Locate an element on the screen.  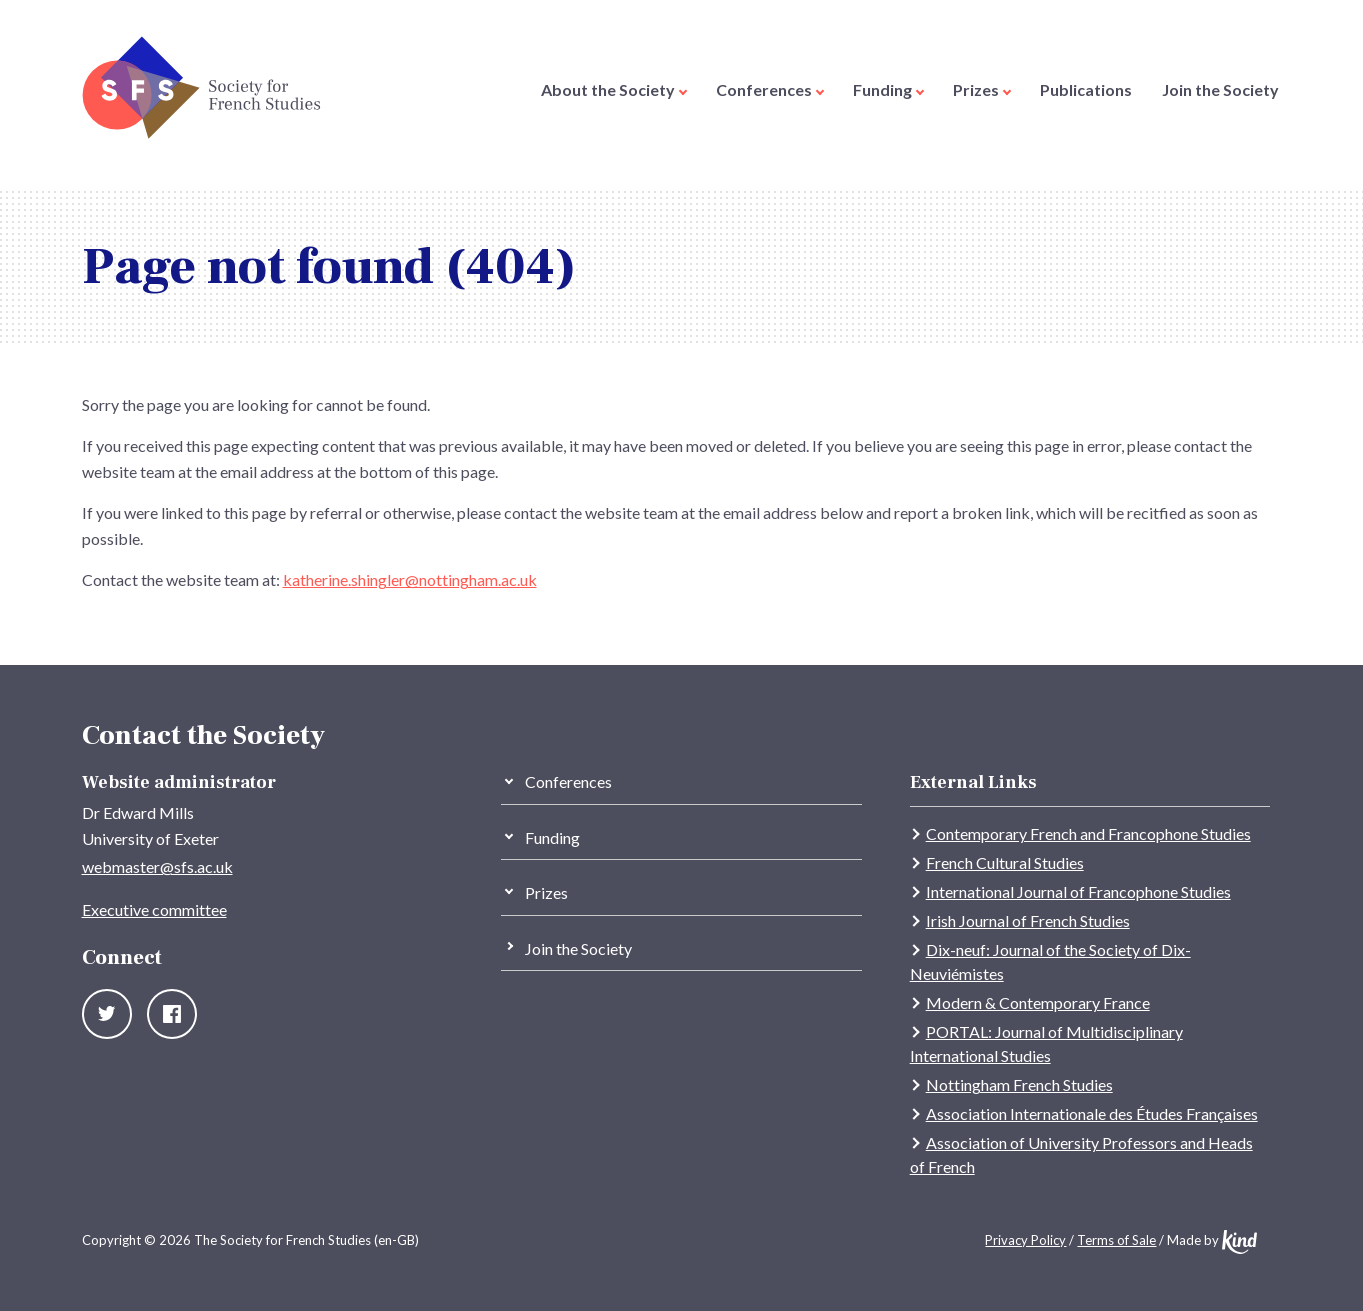
French Cultural Studies is located at coordinates (1005, 862).